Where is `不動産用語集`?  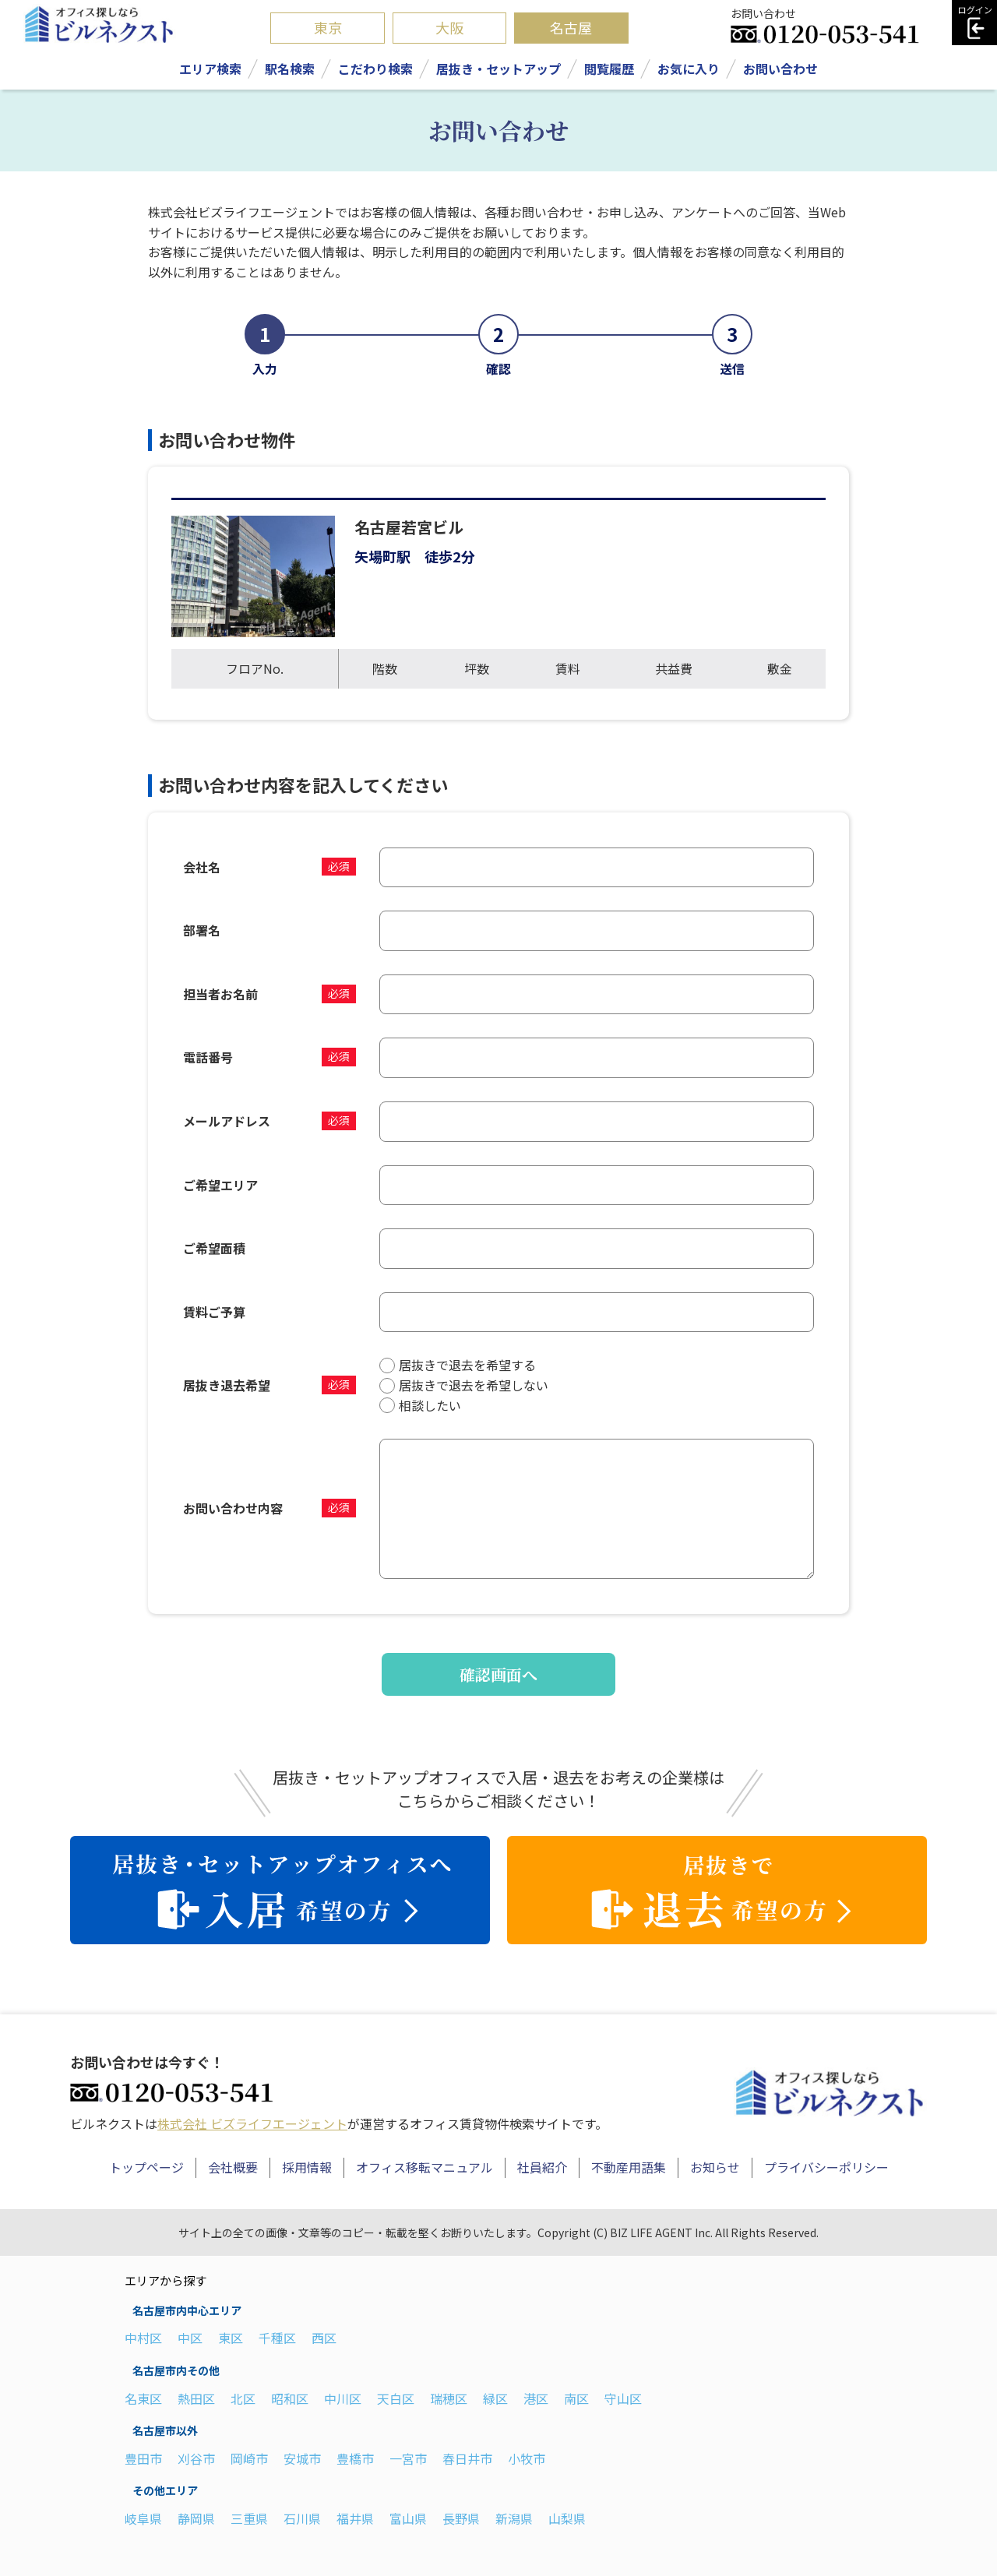
不動産用語集 is located at coordinates (628, 2167).